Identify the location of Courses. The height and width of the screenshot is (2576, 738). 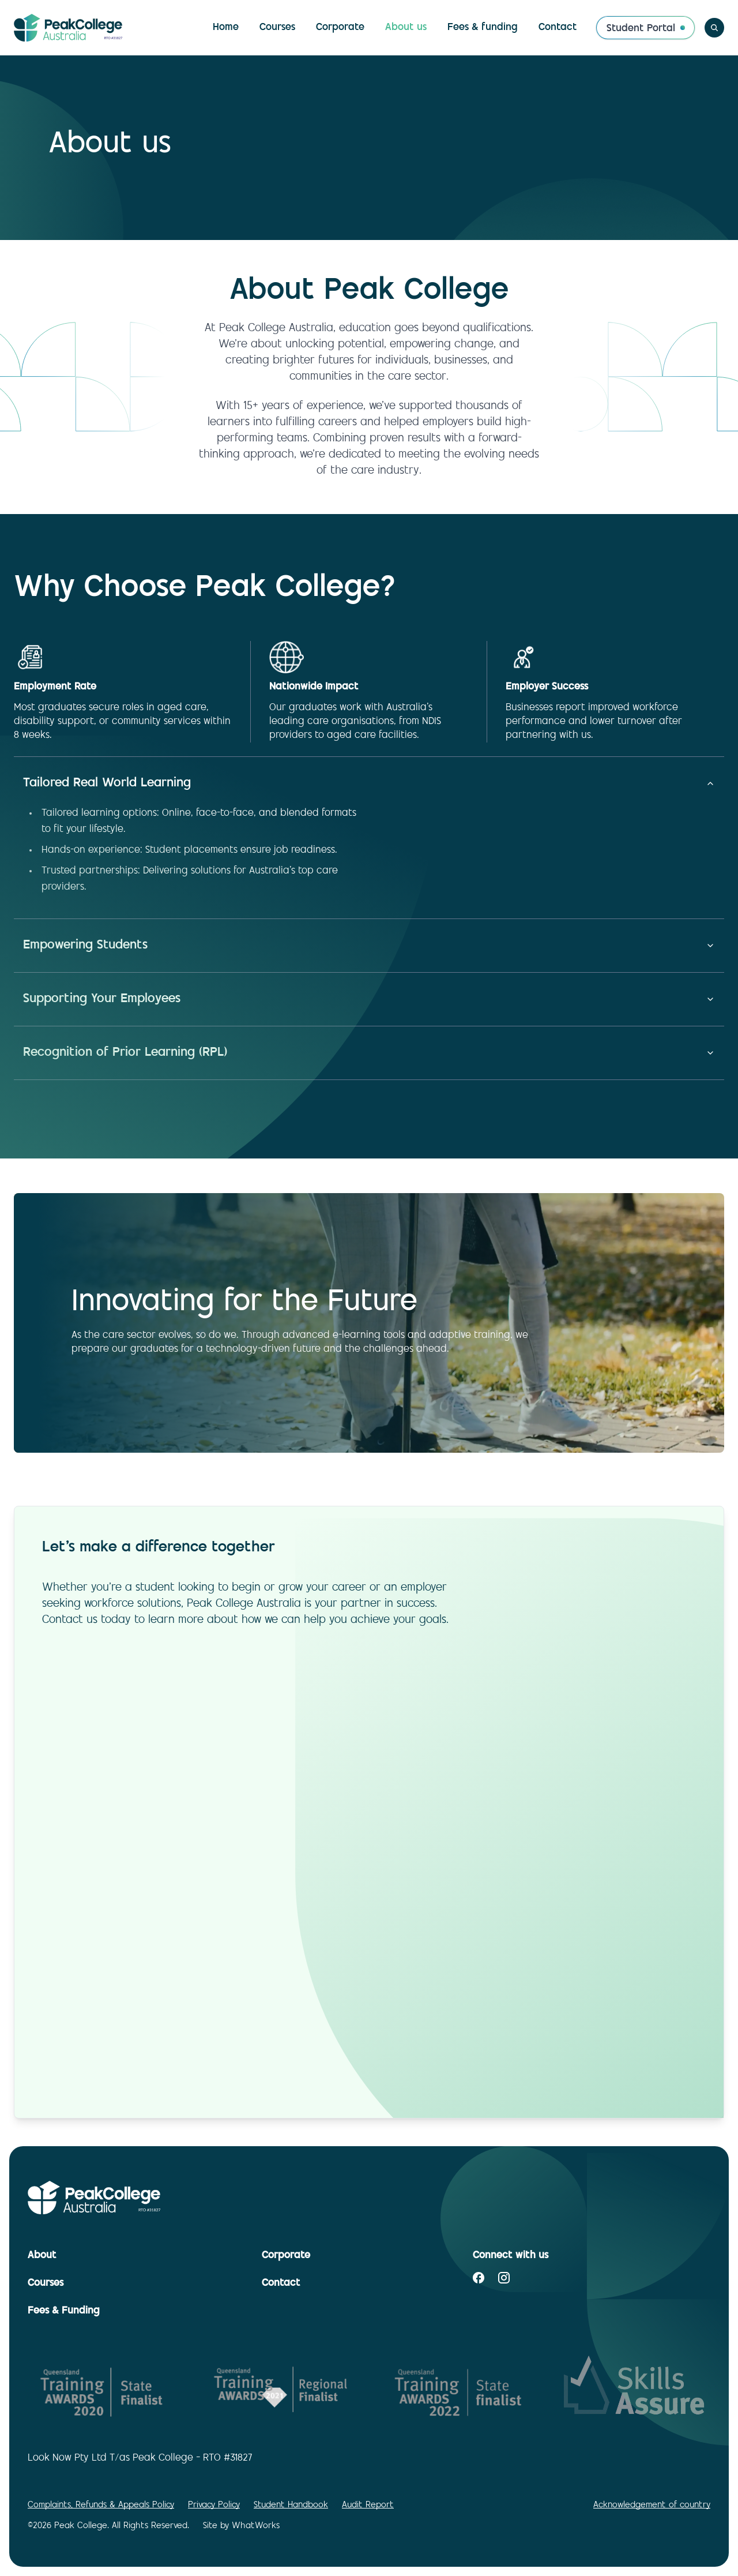
(277, 27).